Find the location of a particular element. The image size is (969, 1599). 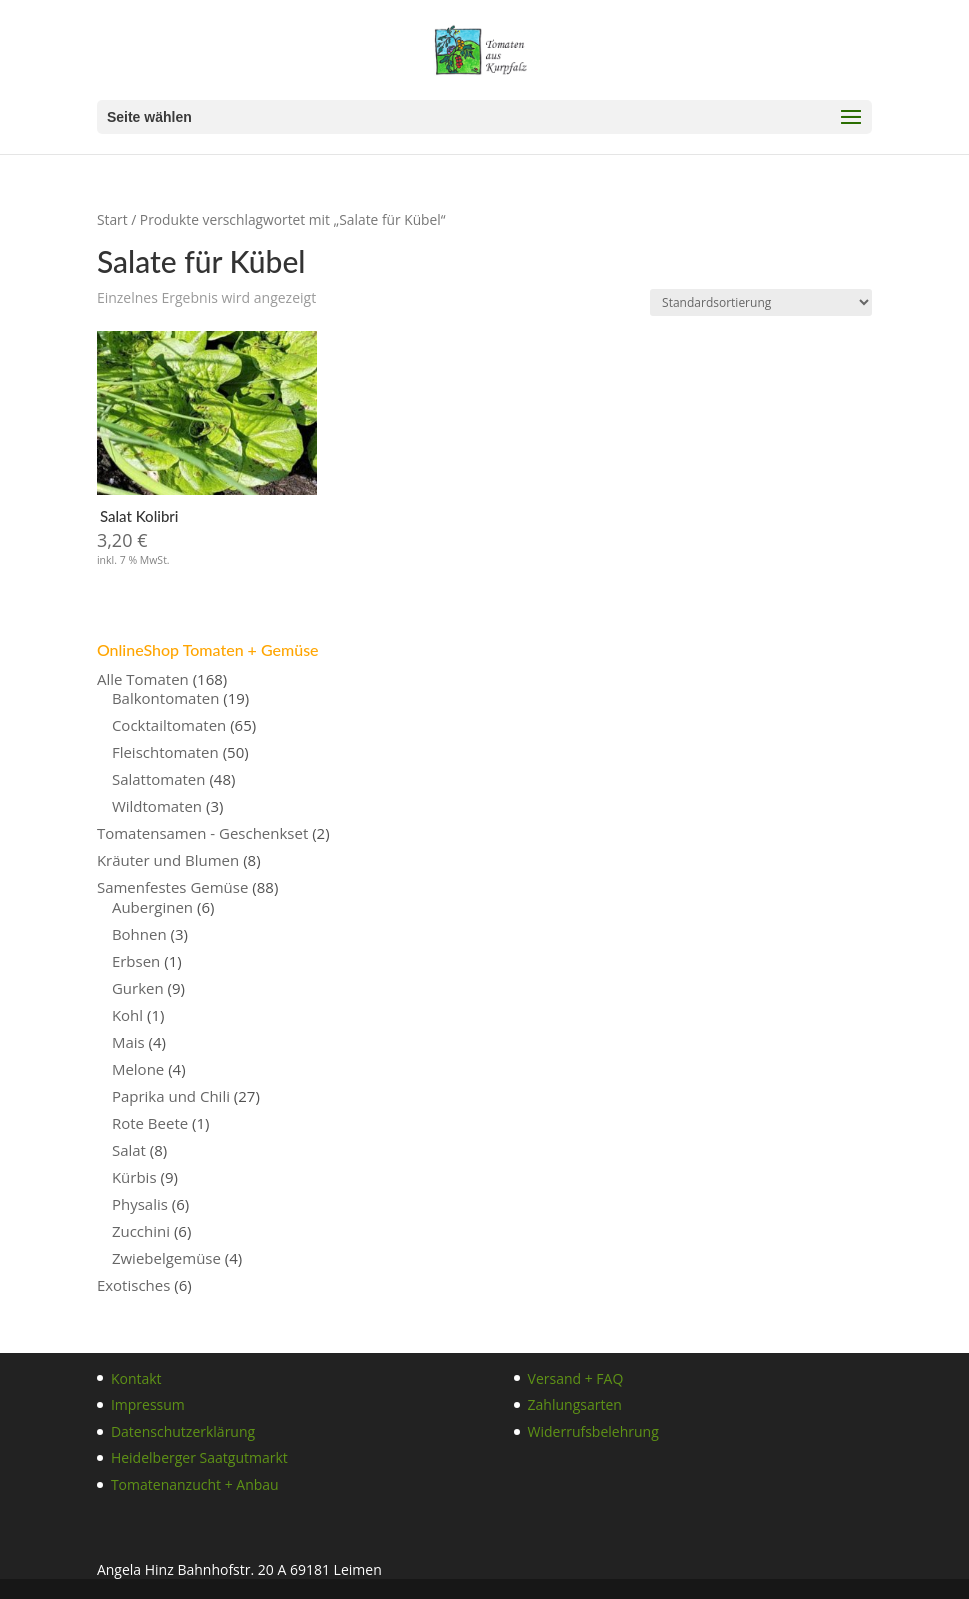

Kohl is located at coordinates (127, 1015).